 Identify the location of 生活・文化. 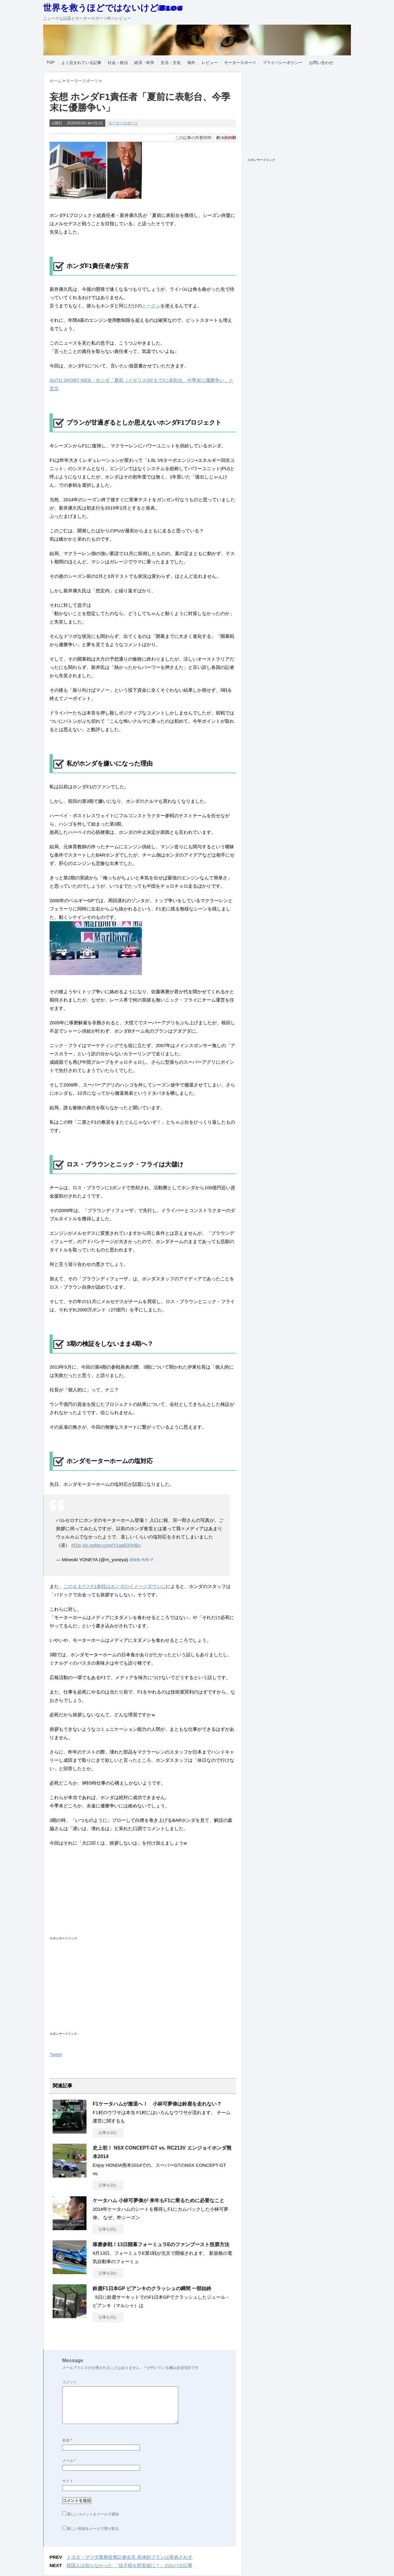
(171, 62).